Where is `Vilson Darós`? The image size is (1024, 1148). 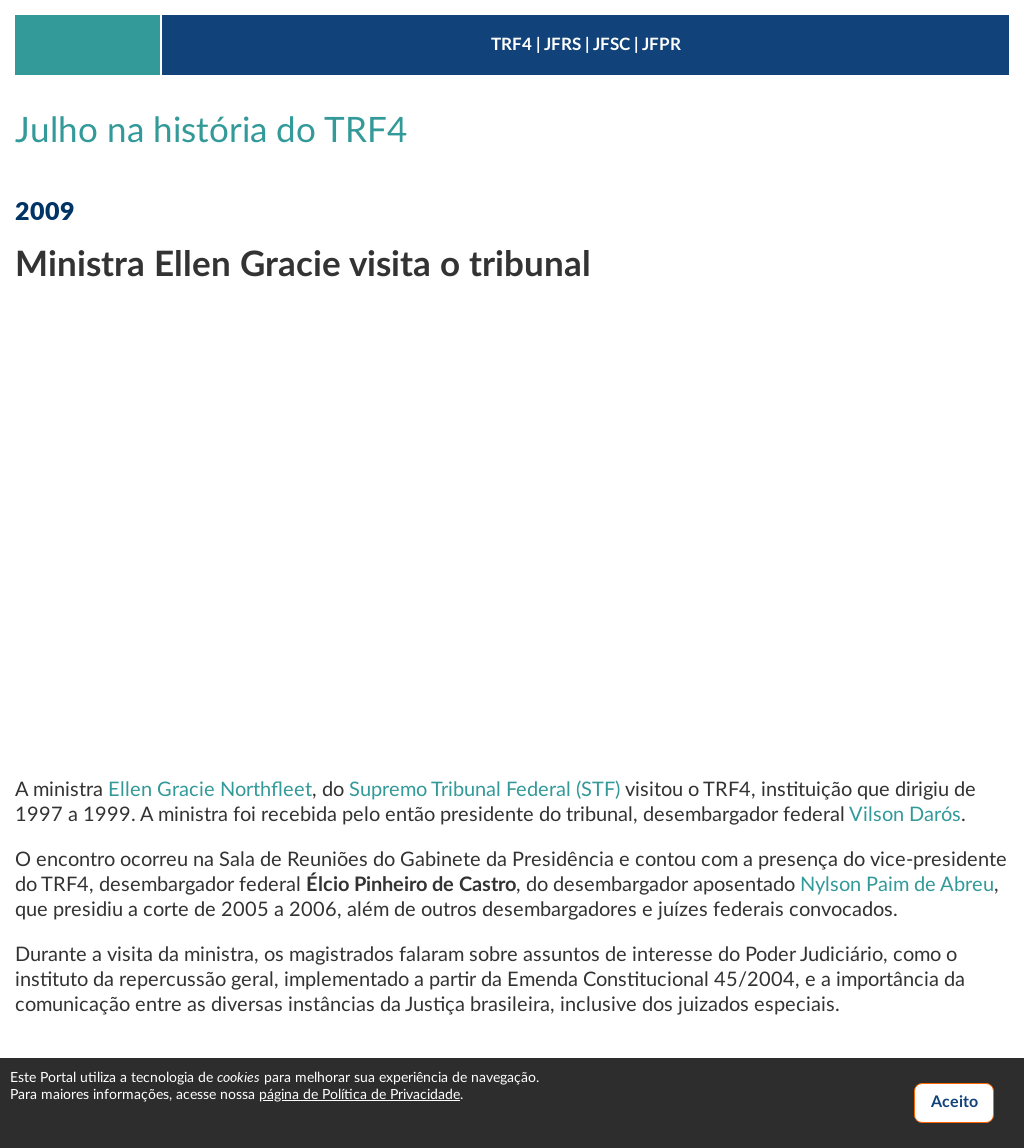 Vilson Darós is located at coordinates (905, 815).